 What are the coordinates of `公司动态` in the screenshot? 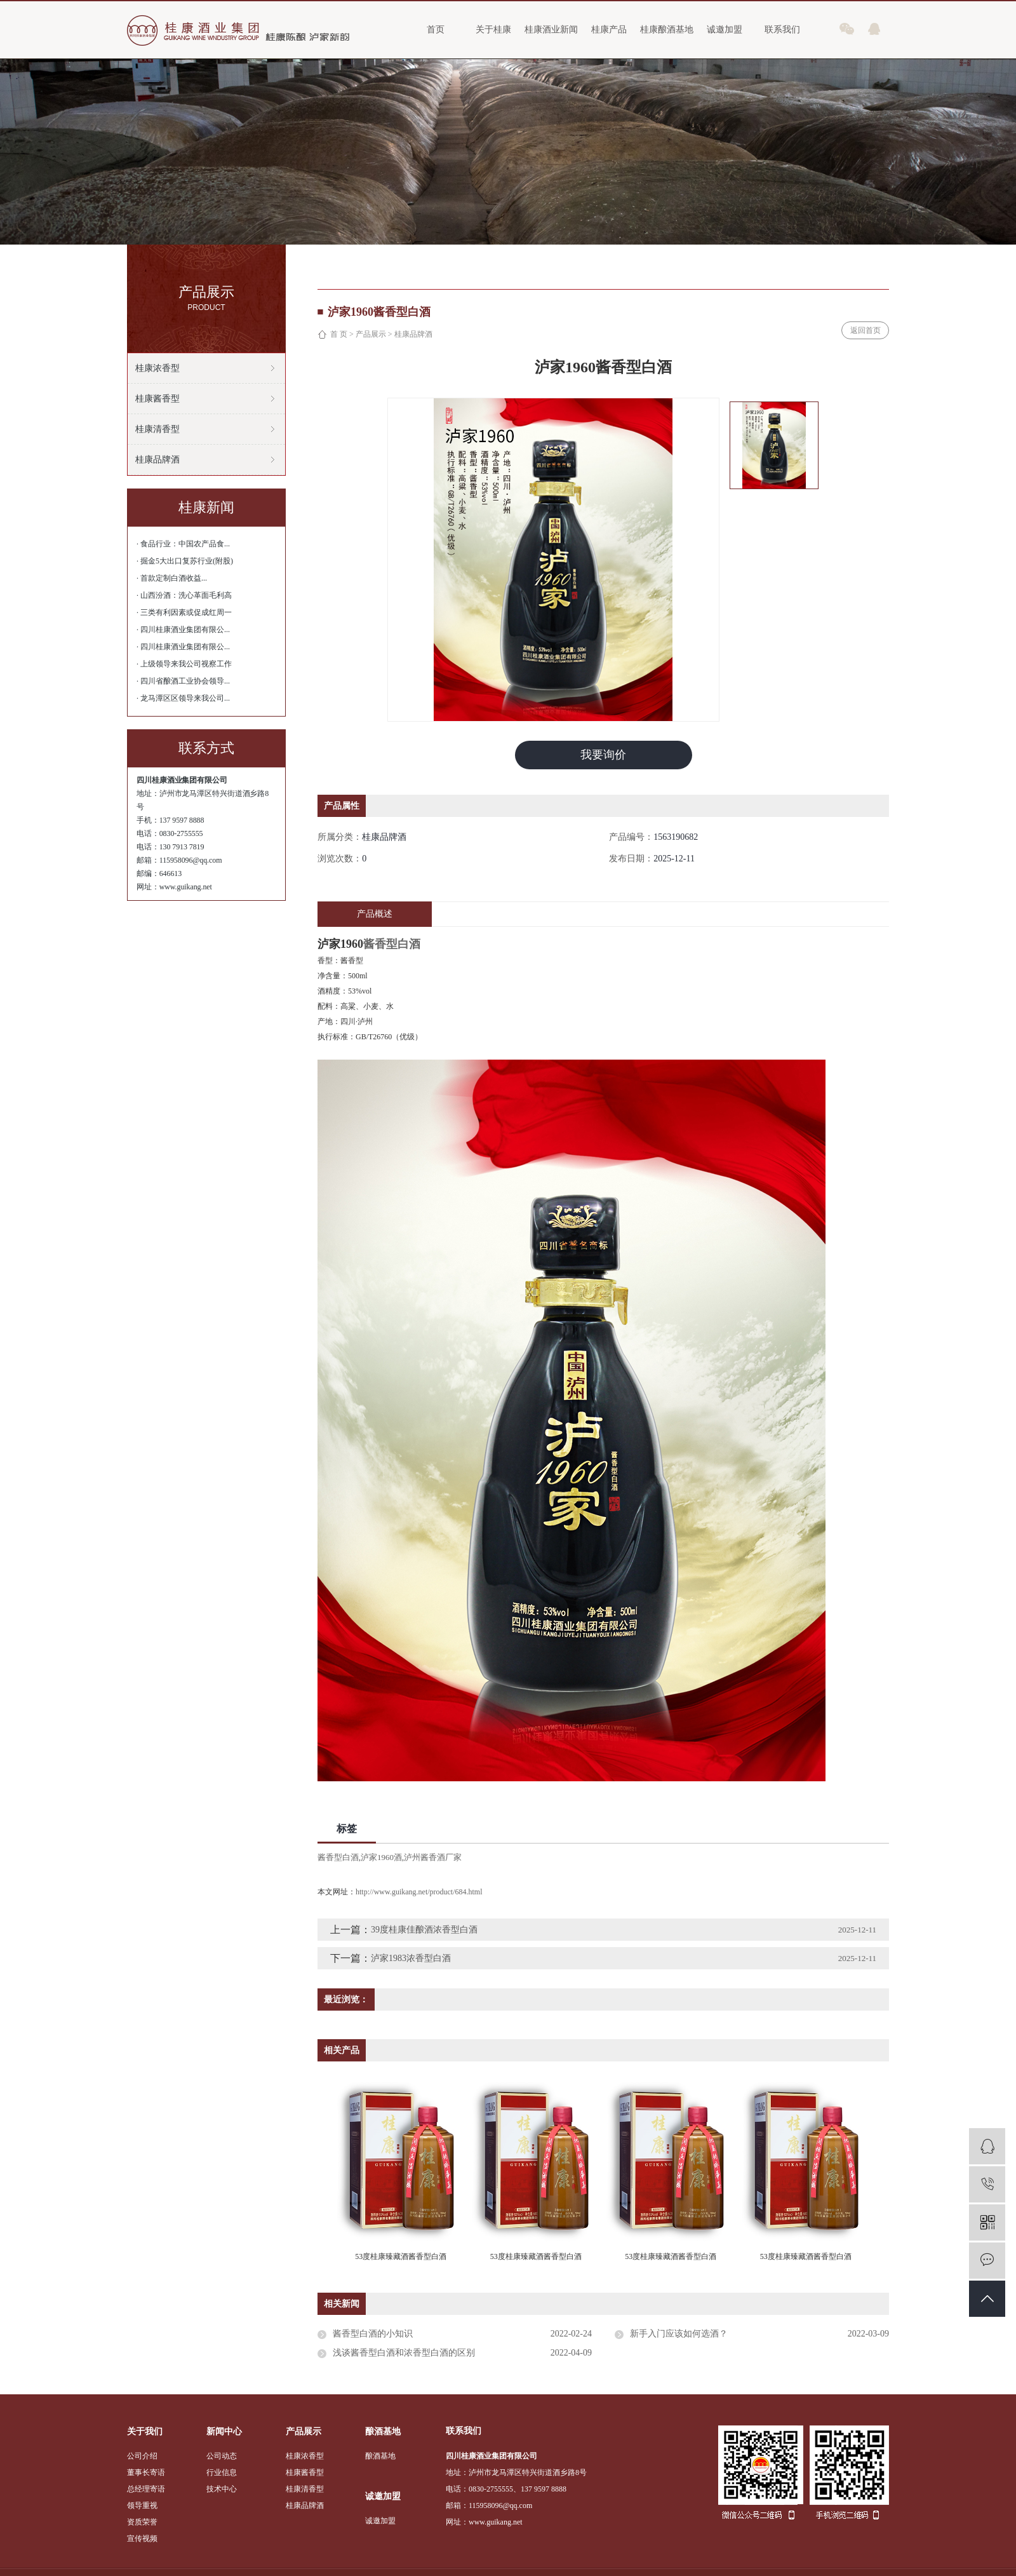 It's located at (221, 2455).